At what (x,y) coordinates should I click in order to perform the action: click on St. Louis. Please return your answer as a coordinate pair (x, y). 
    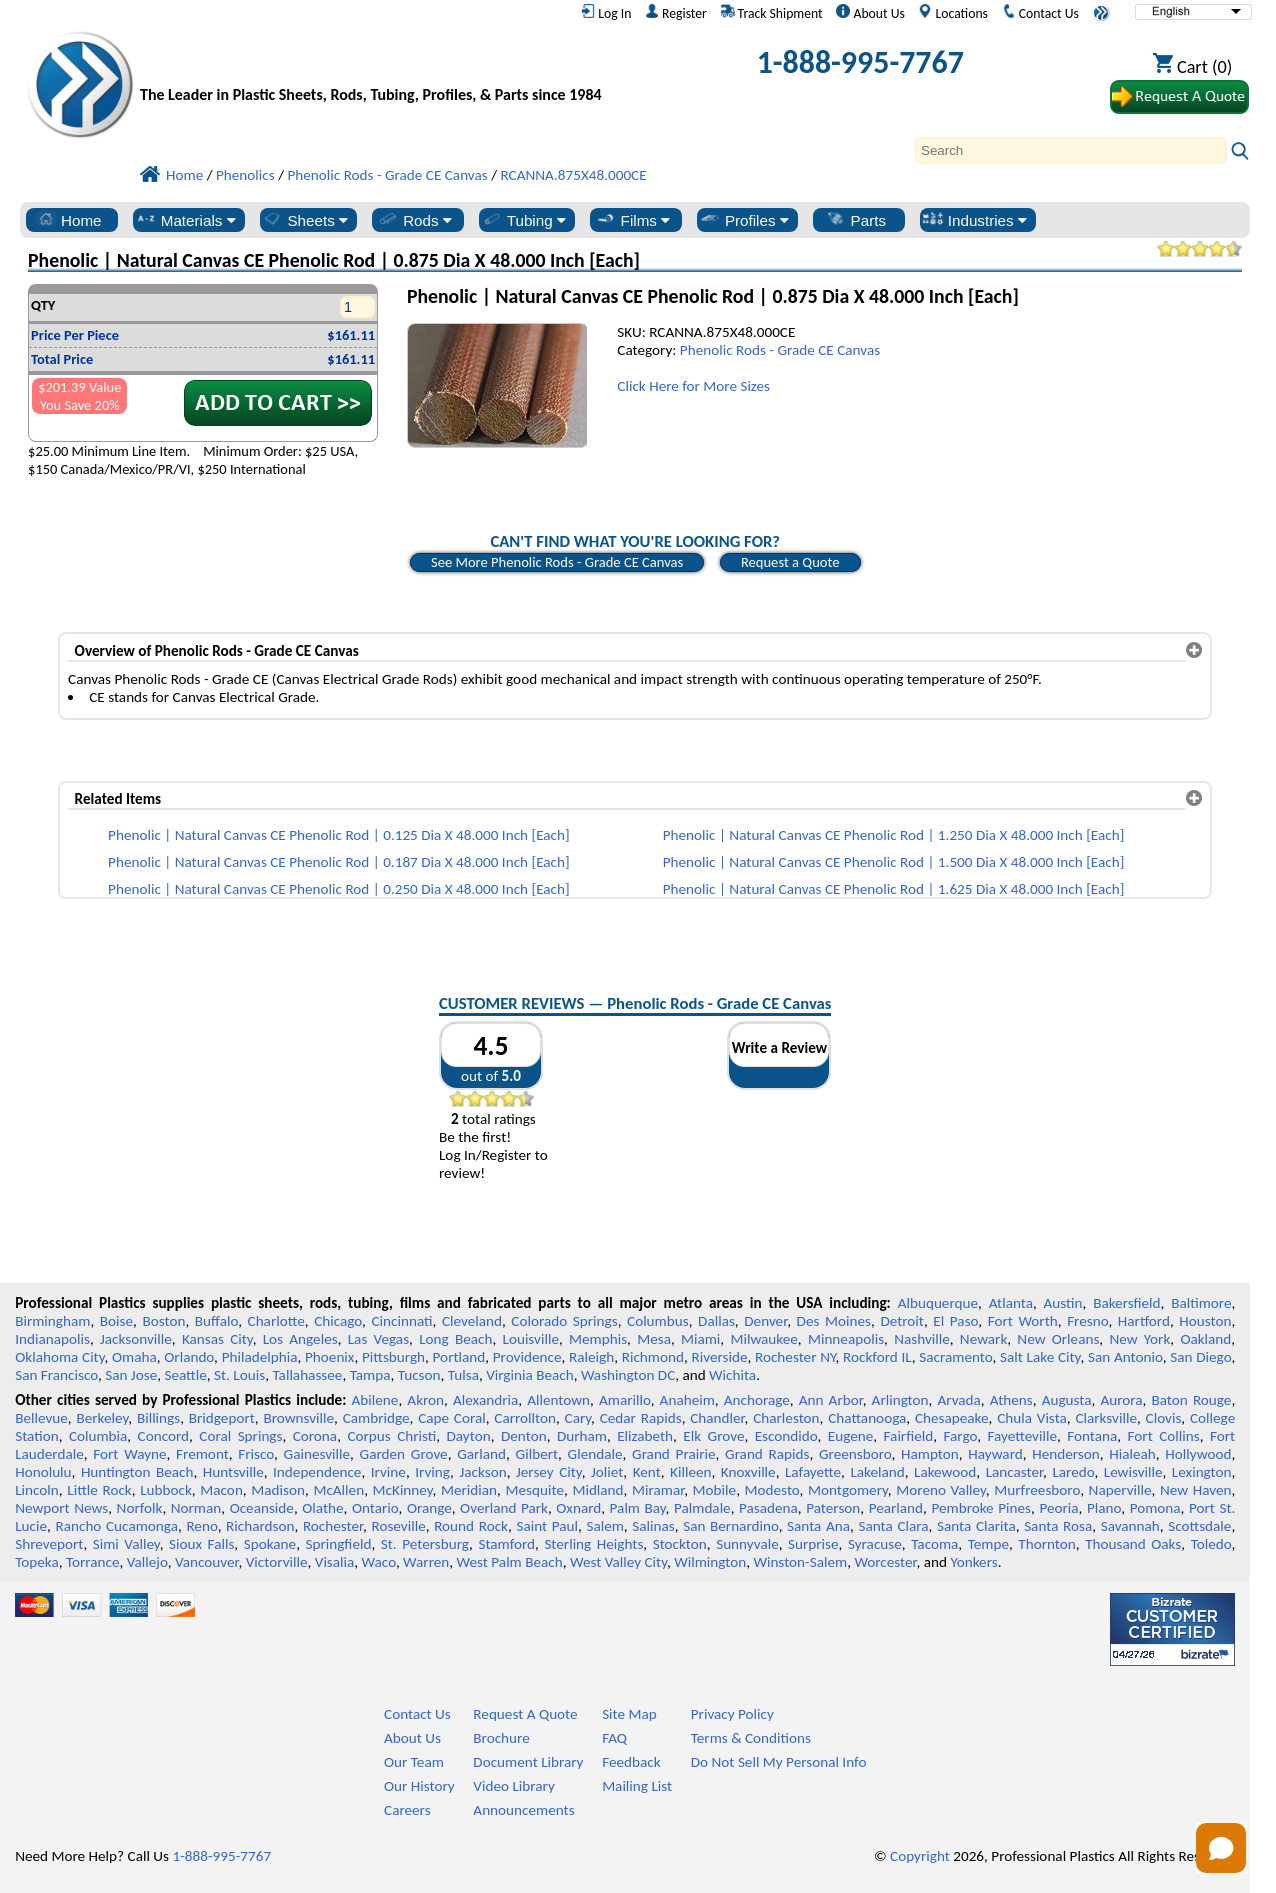
    Looking at the image, I should click on (239, 1375).